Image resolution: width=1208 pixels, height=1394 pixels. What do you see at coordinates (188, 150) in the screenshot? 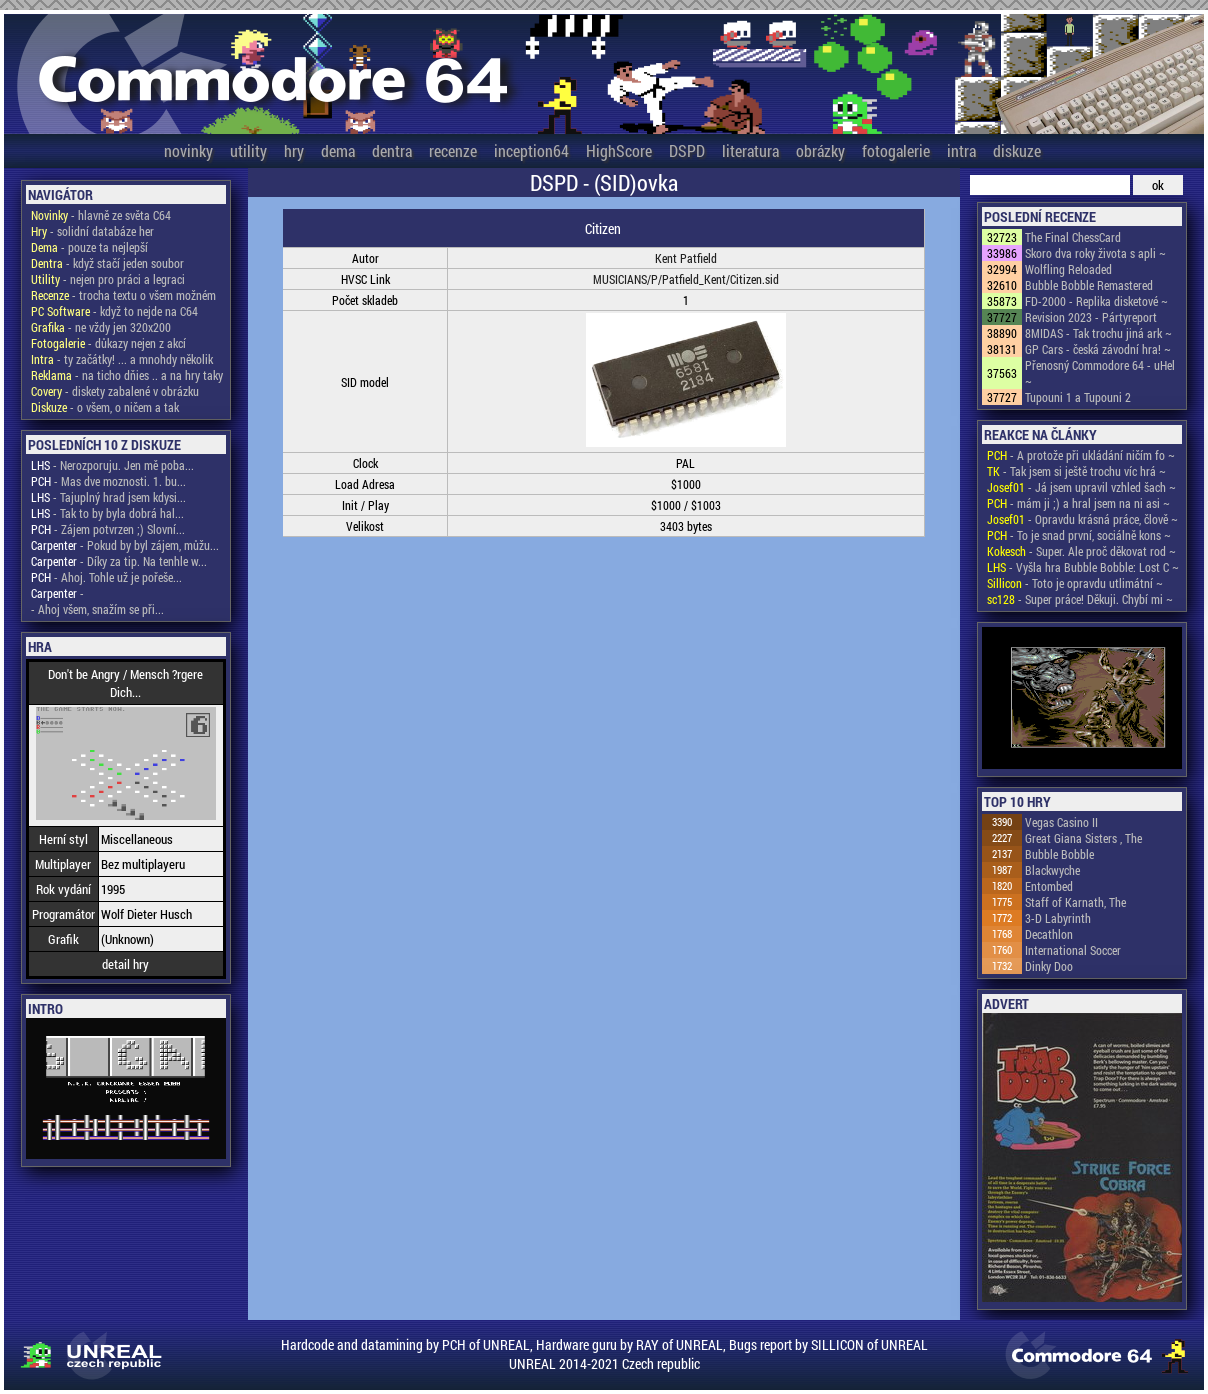
I see `novinky` at bounding box center [188, 150].